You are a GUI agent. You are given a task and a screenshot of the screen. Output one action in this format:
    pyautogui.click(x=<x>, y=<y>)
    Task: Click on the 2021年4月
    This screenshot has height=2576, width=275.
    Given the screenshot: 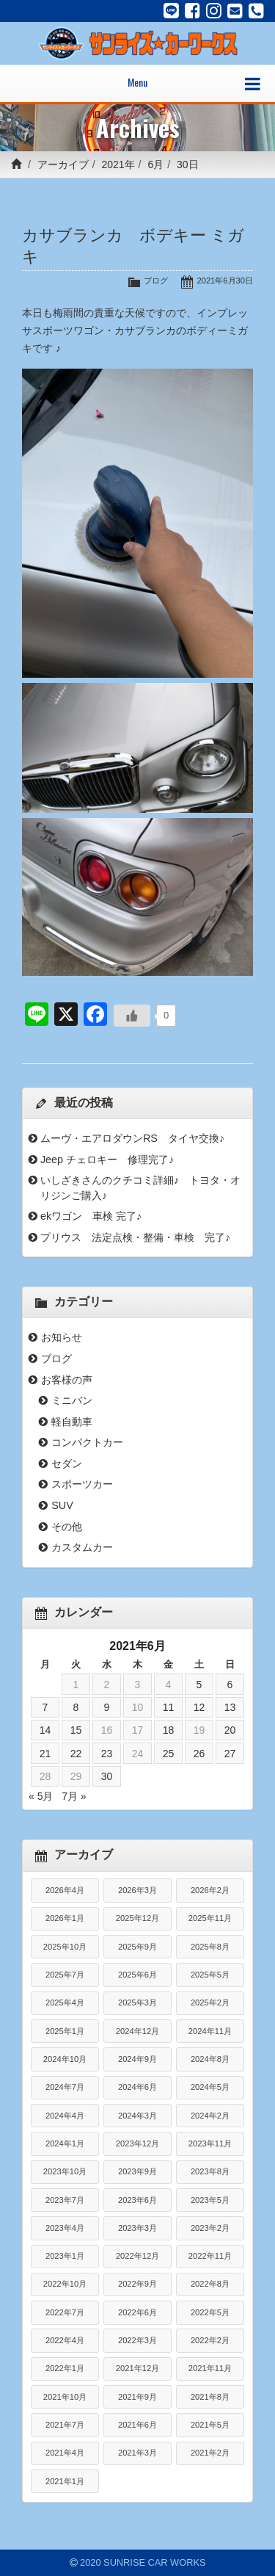 What is the action you would take?
    pyautogui.click(x=64, y=2452)
    